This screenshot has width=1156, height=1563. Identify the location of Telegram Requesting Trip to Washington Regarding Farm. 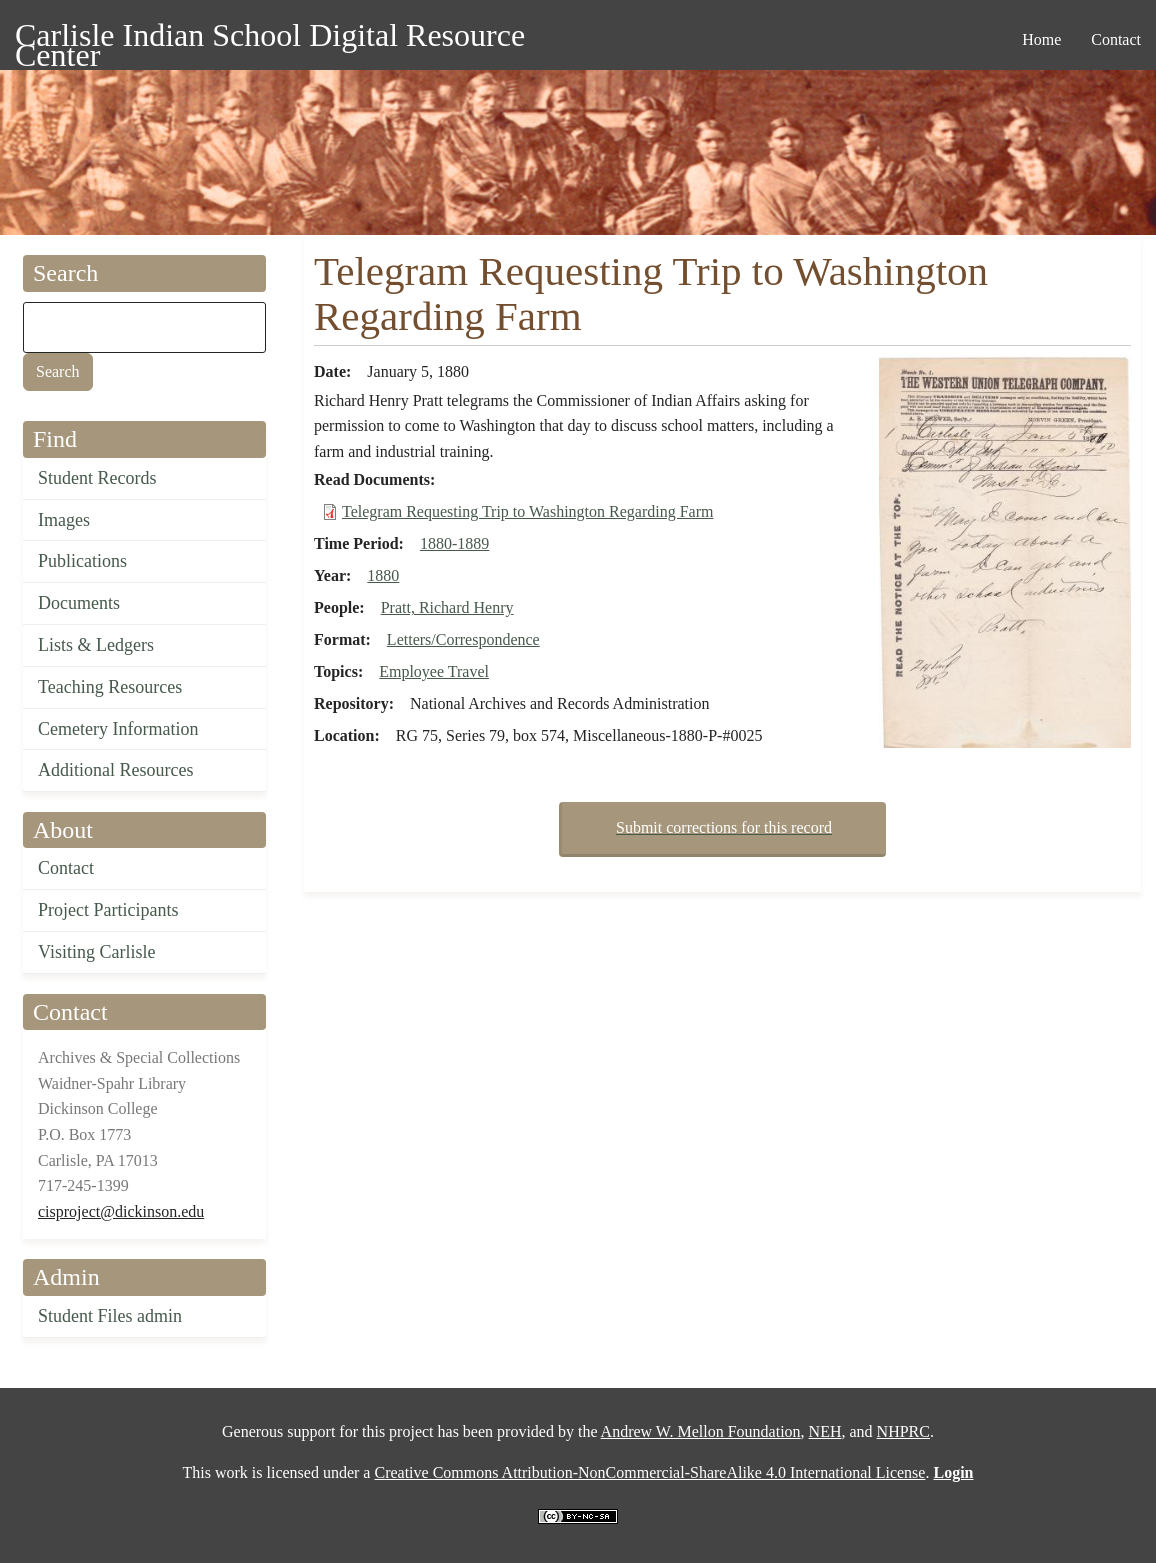
(527, 511).